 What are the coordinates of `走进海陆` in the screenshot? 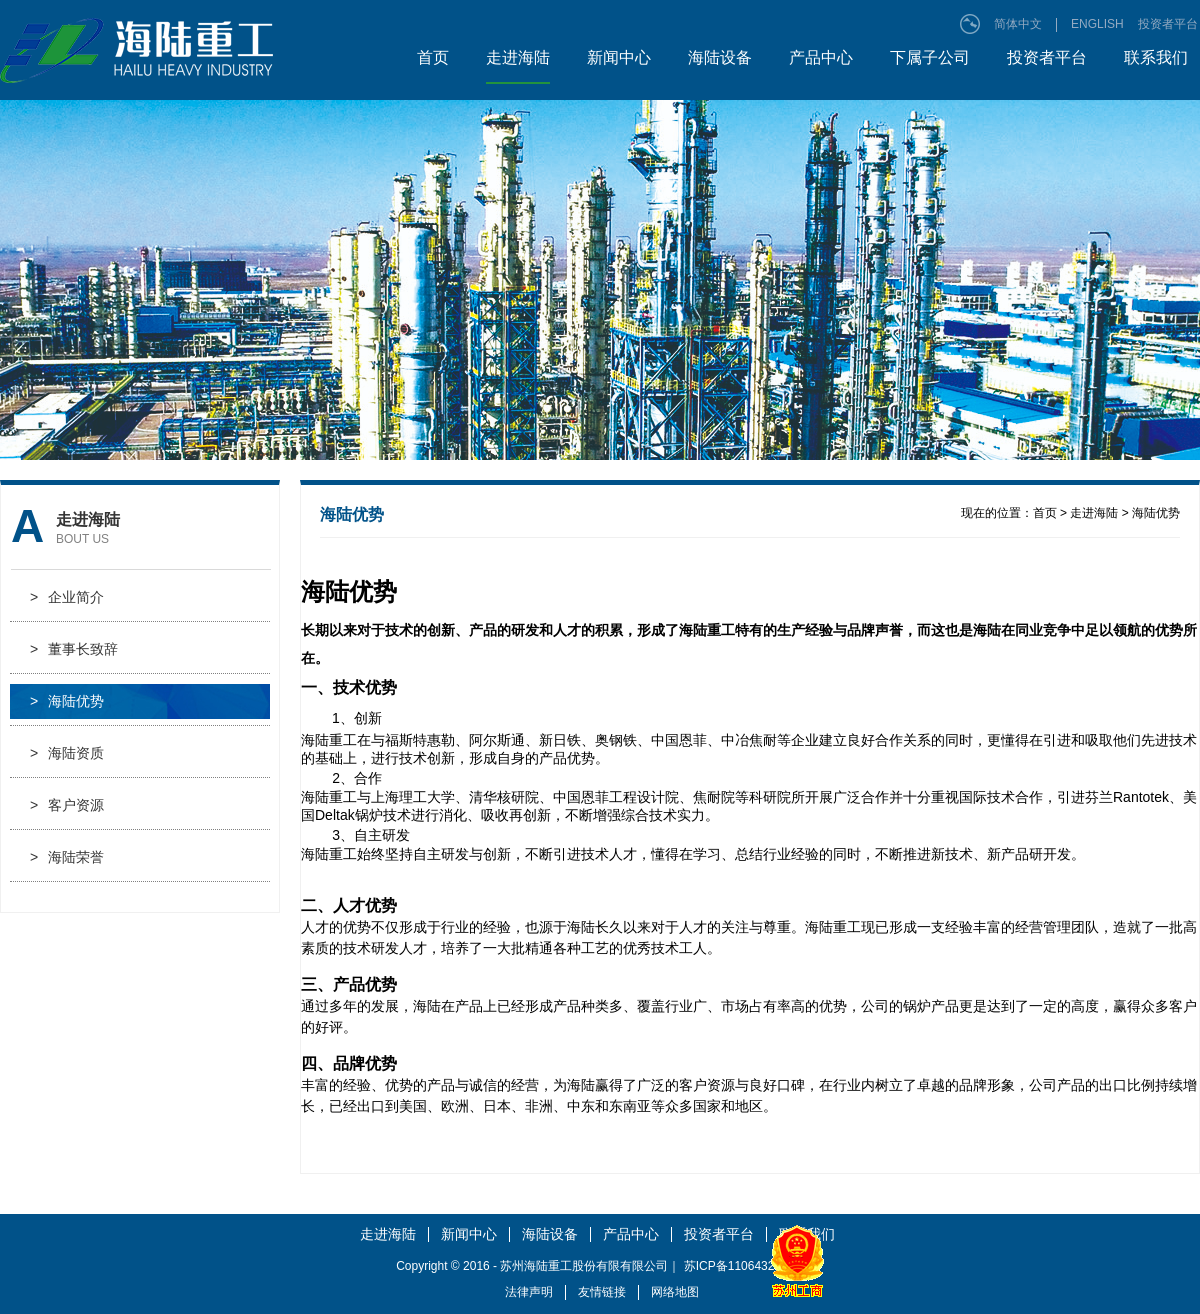 It's located at (518, 57).